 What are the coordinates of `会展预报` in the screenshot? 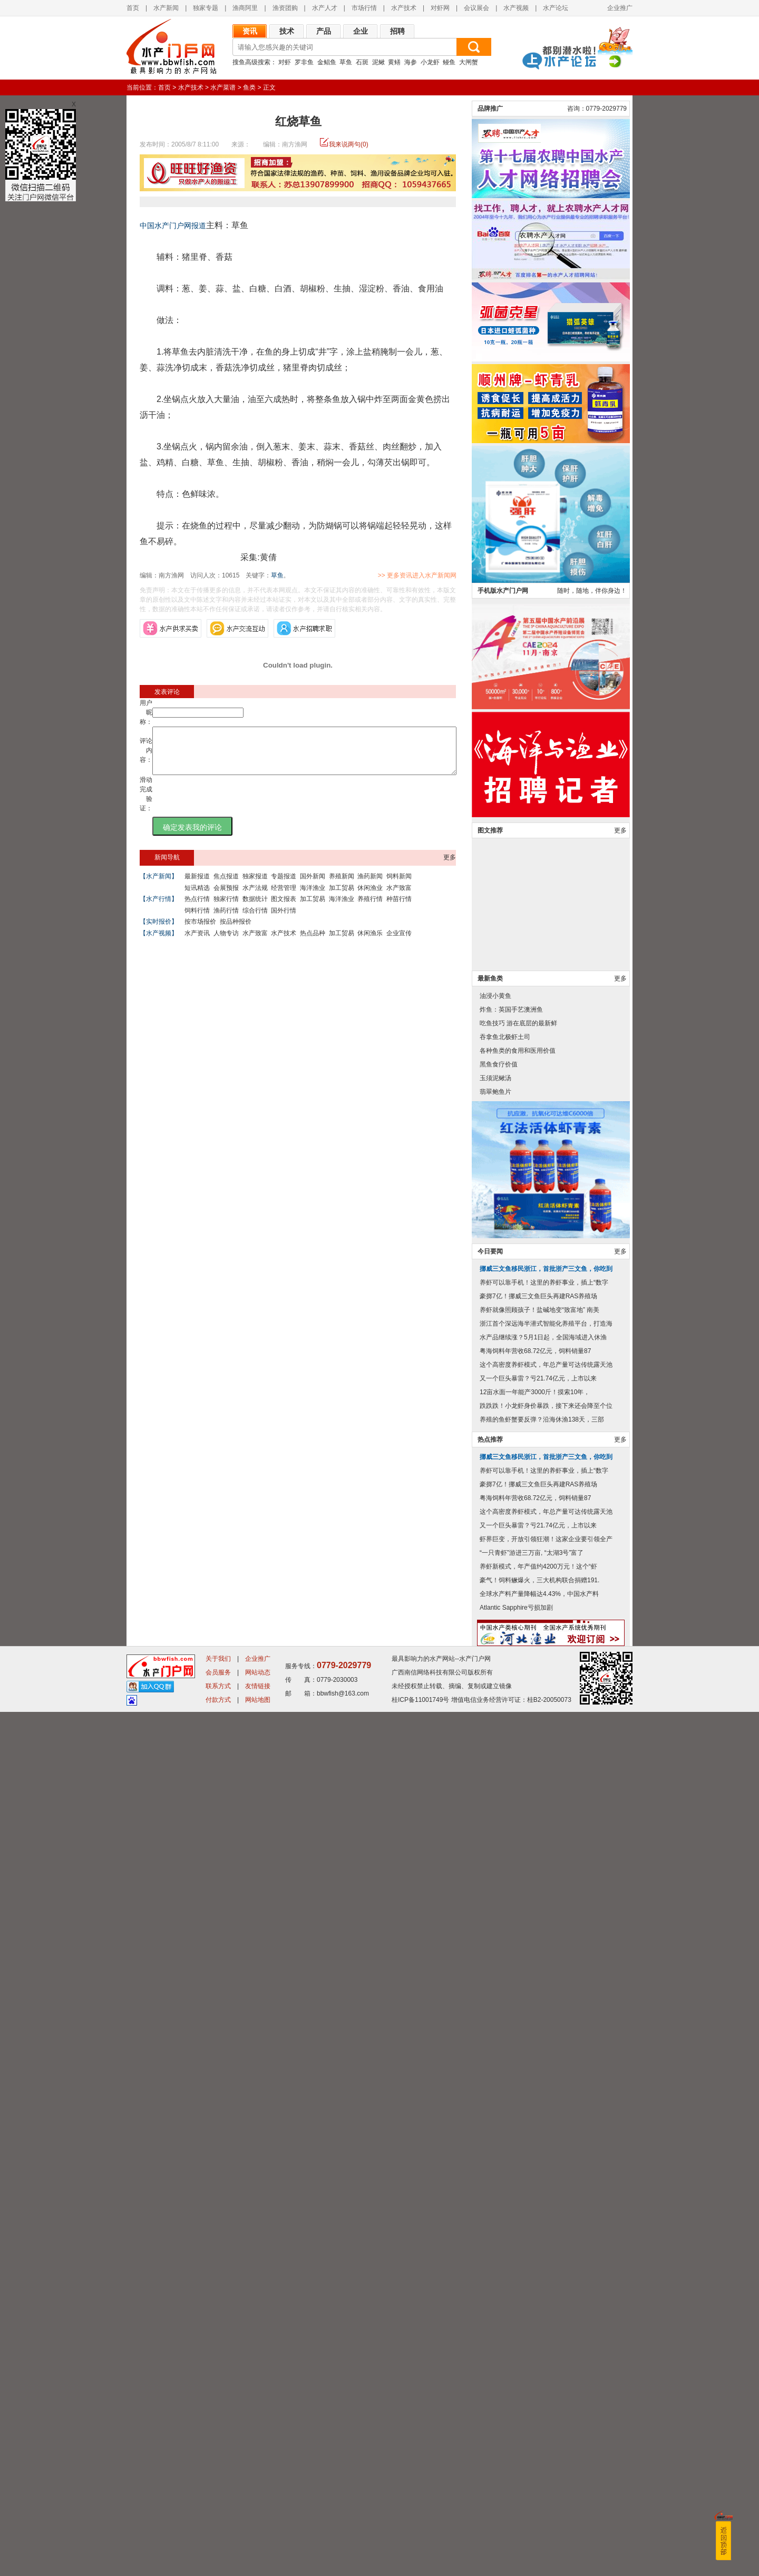 It's located at (226, 897).